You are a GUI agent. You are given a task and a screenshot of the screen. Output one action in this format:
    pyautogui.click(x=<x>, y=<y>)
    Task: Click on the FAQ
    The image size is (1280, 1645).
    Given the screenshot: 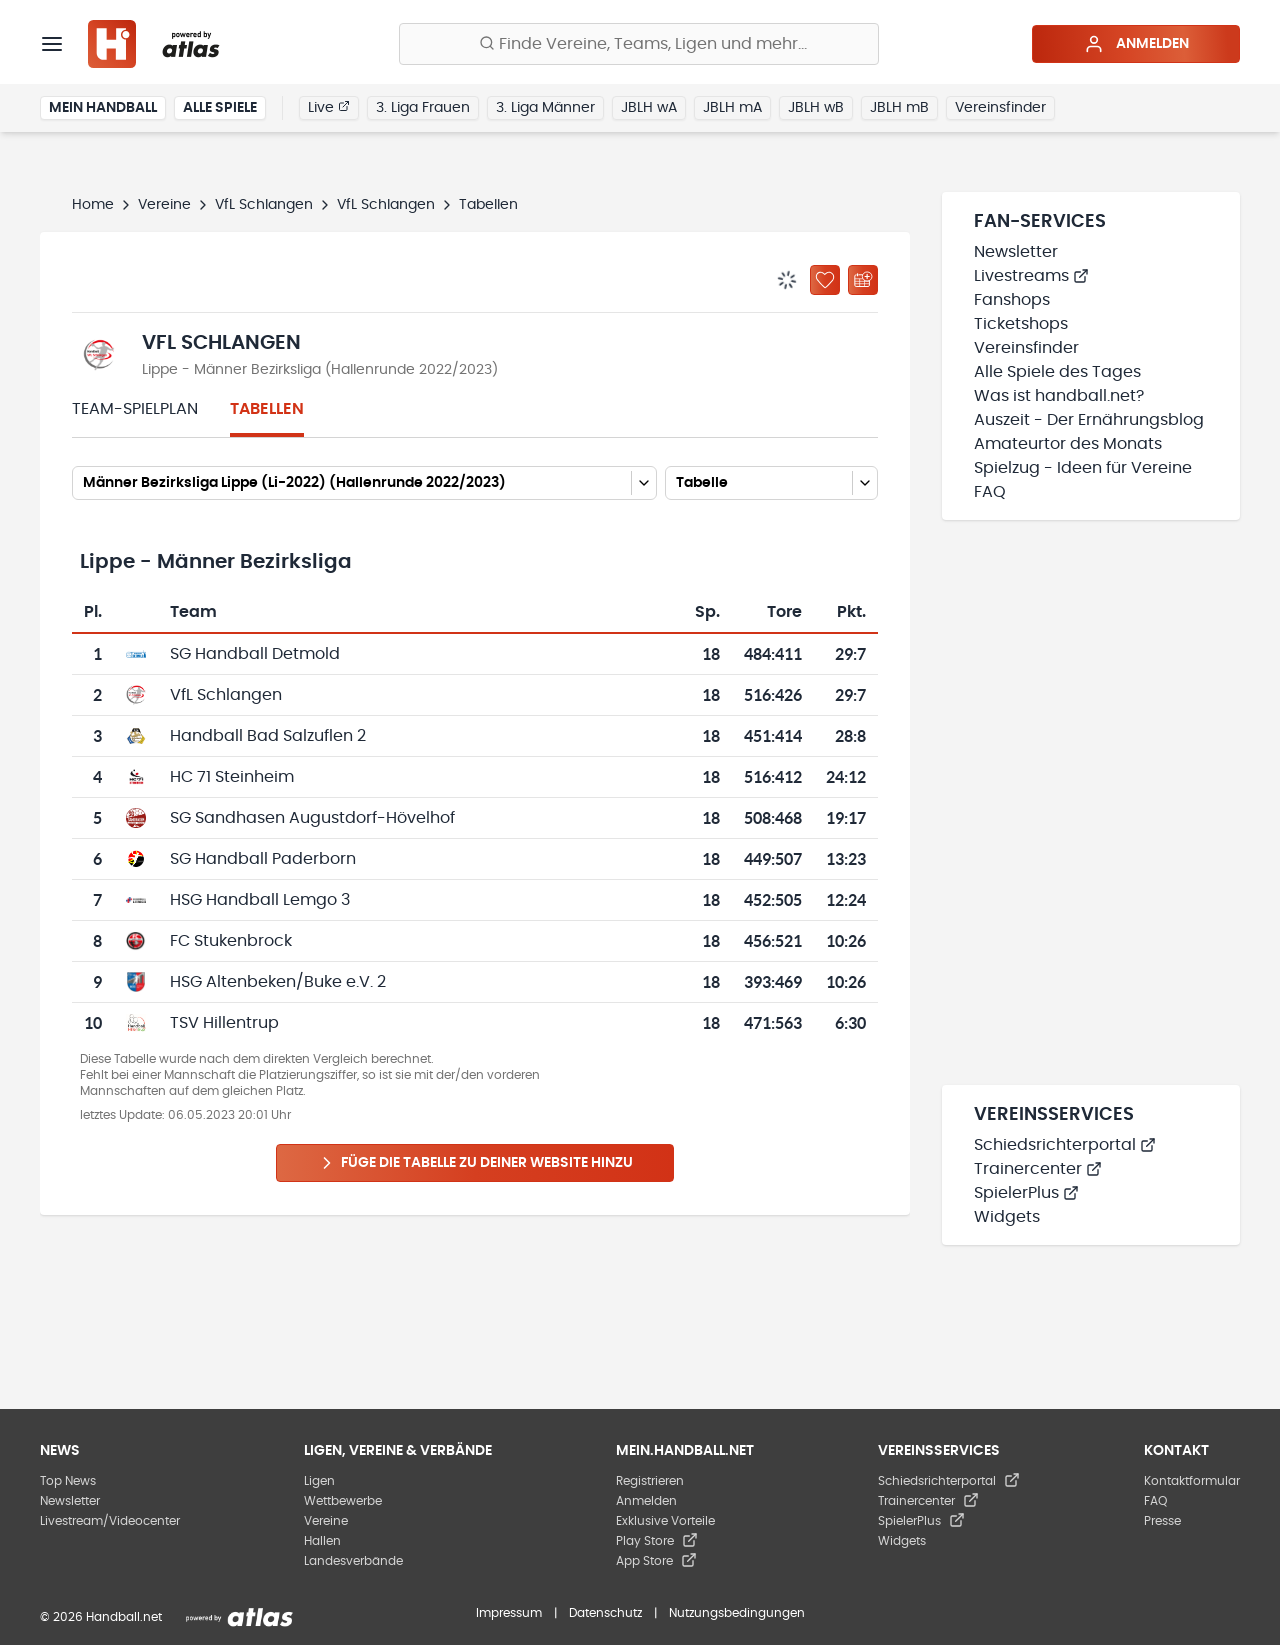 What is the action you would take?
    pyautogui.click(x=990, y=492)
    